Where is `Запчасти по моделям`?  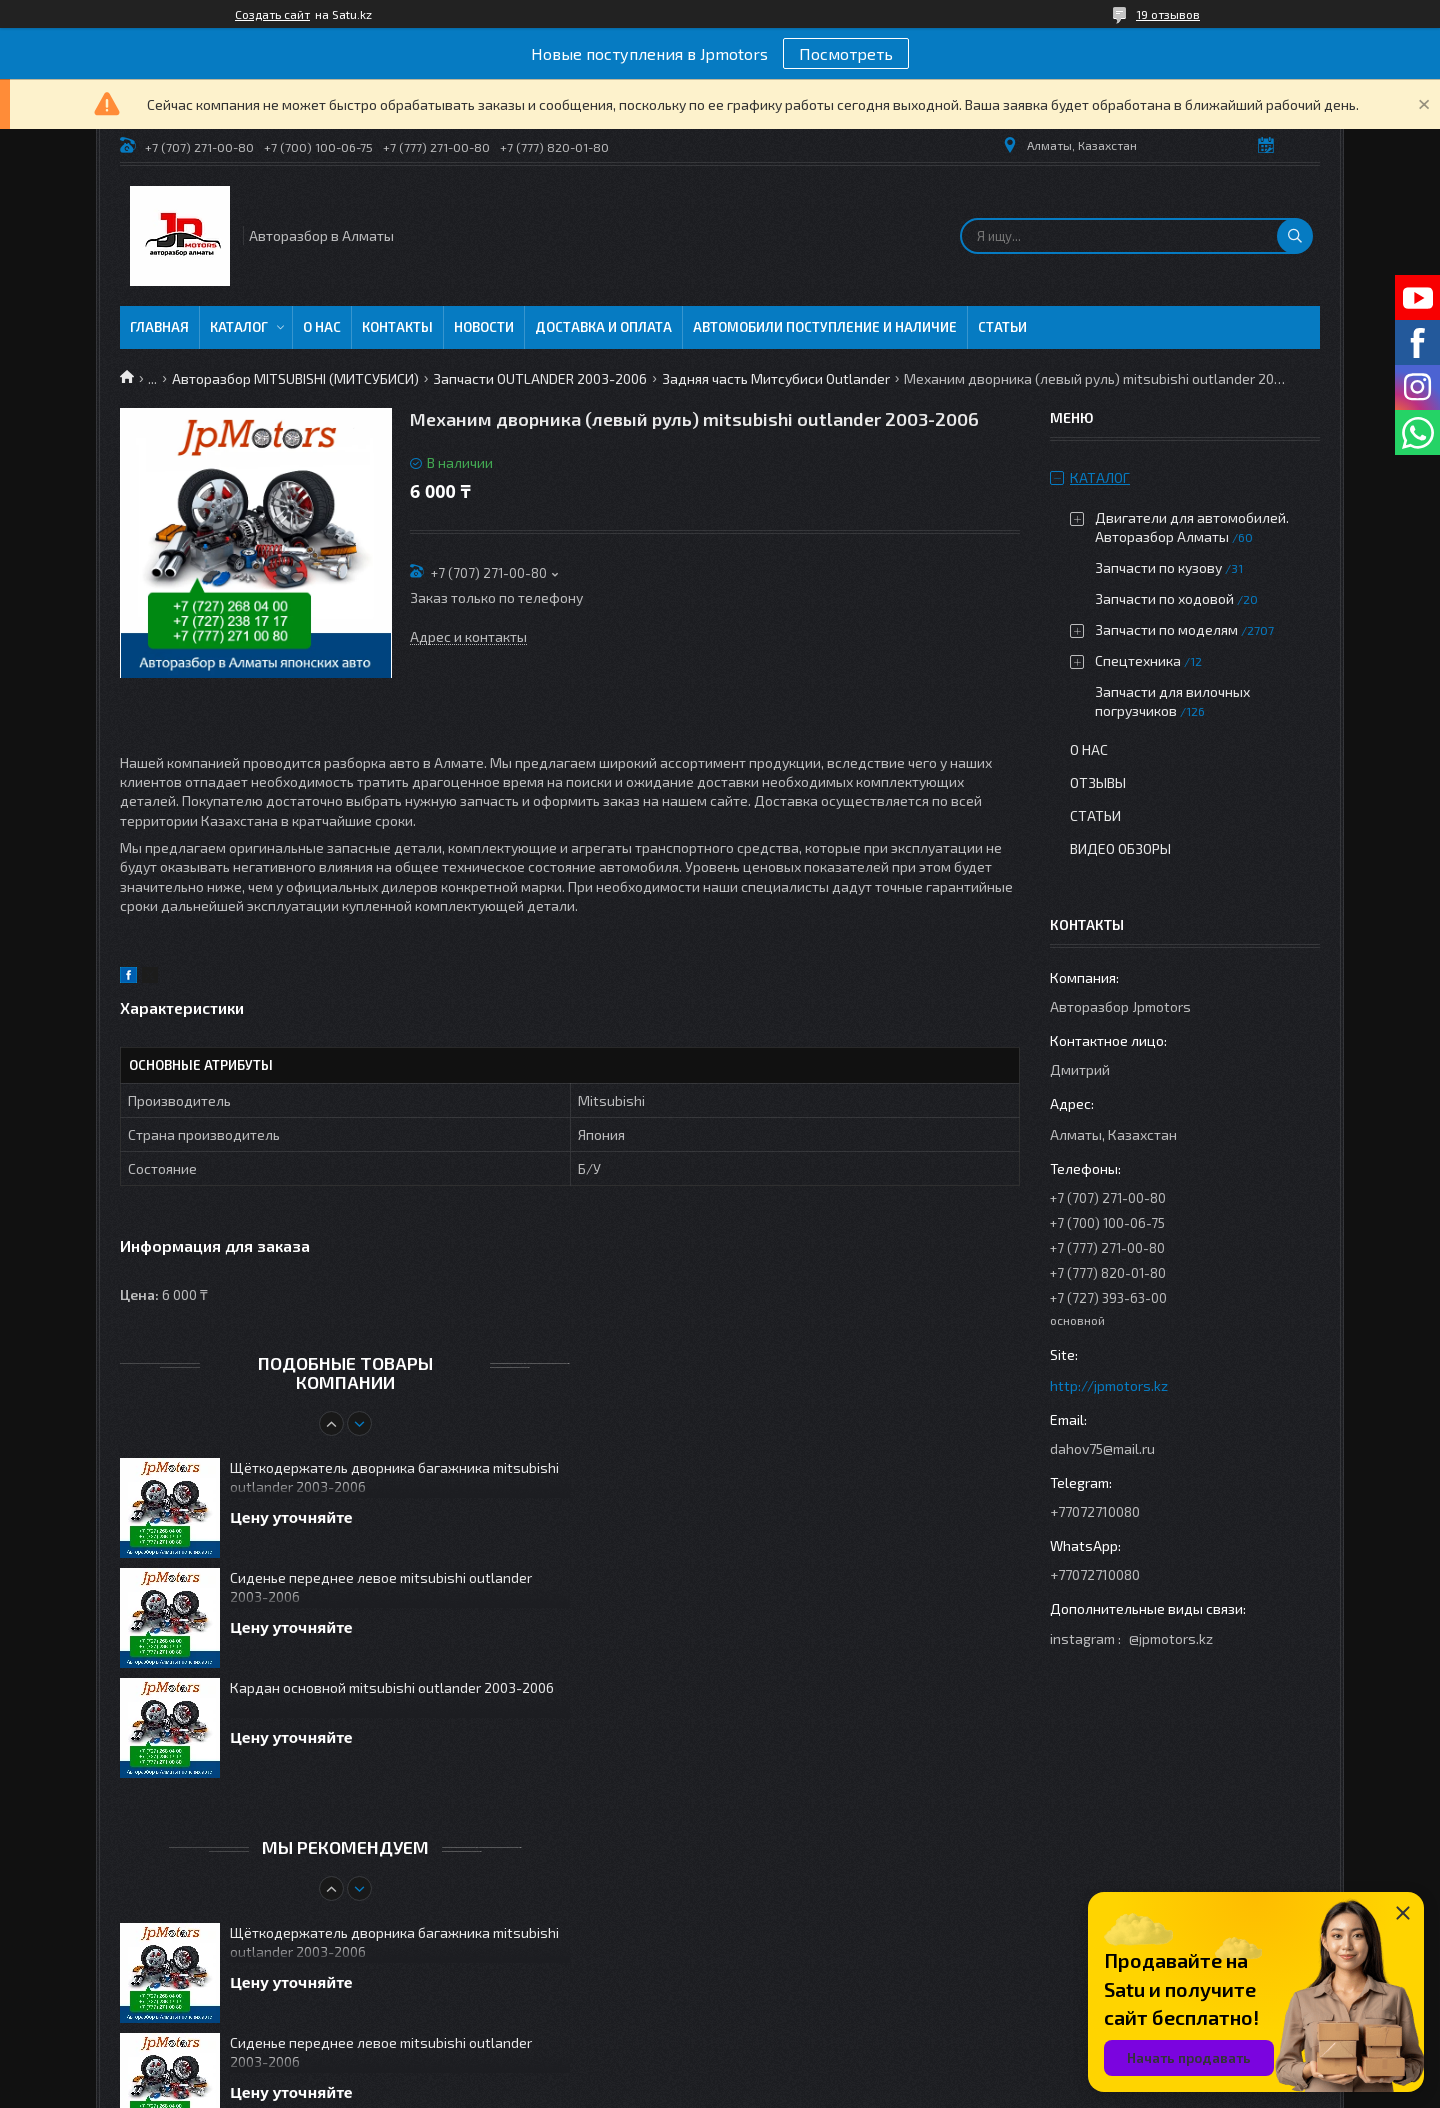 Запчасти по моделям is located at coordinates (1166, 629).